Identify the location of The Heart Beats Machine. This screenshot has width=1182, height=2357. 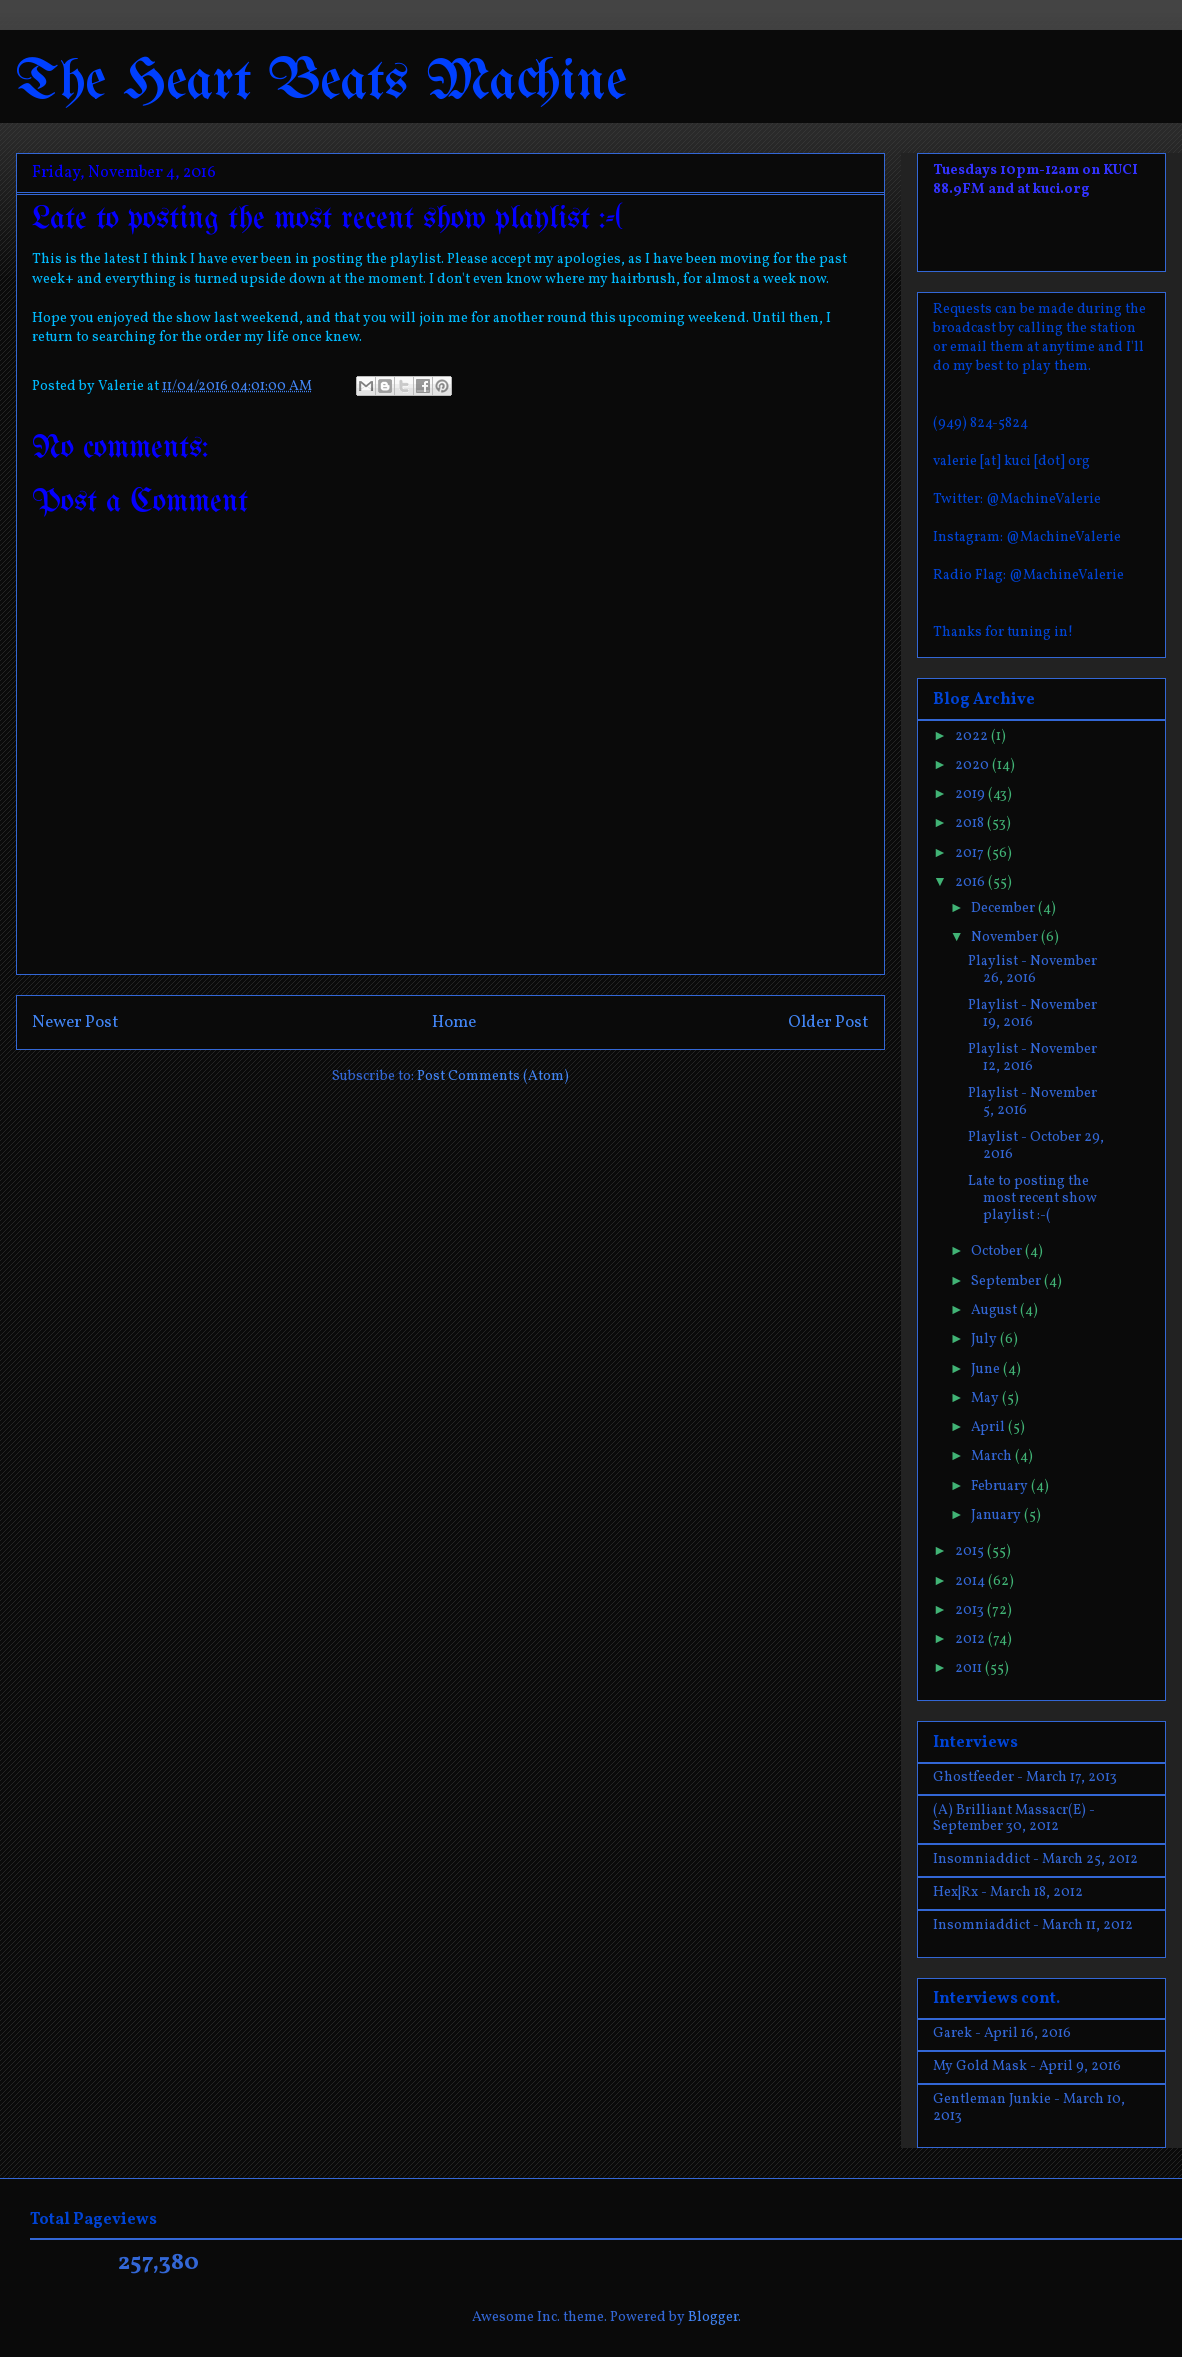
(321, 82).